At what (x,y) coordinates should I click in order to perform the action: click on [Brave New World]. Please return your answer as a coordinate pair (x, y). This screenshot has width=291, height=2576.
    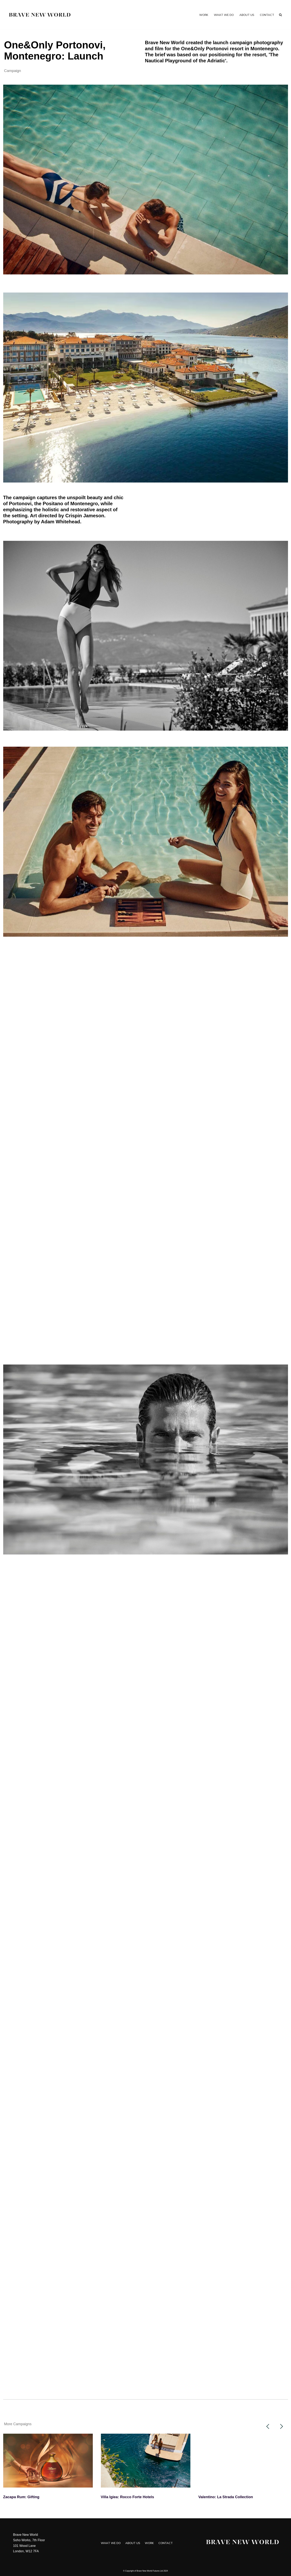
    Looking at the image, I should click on (39, 15).